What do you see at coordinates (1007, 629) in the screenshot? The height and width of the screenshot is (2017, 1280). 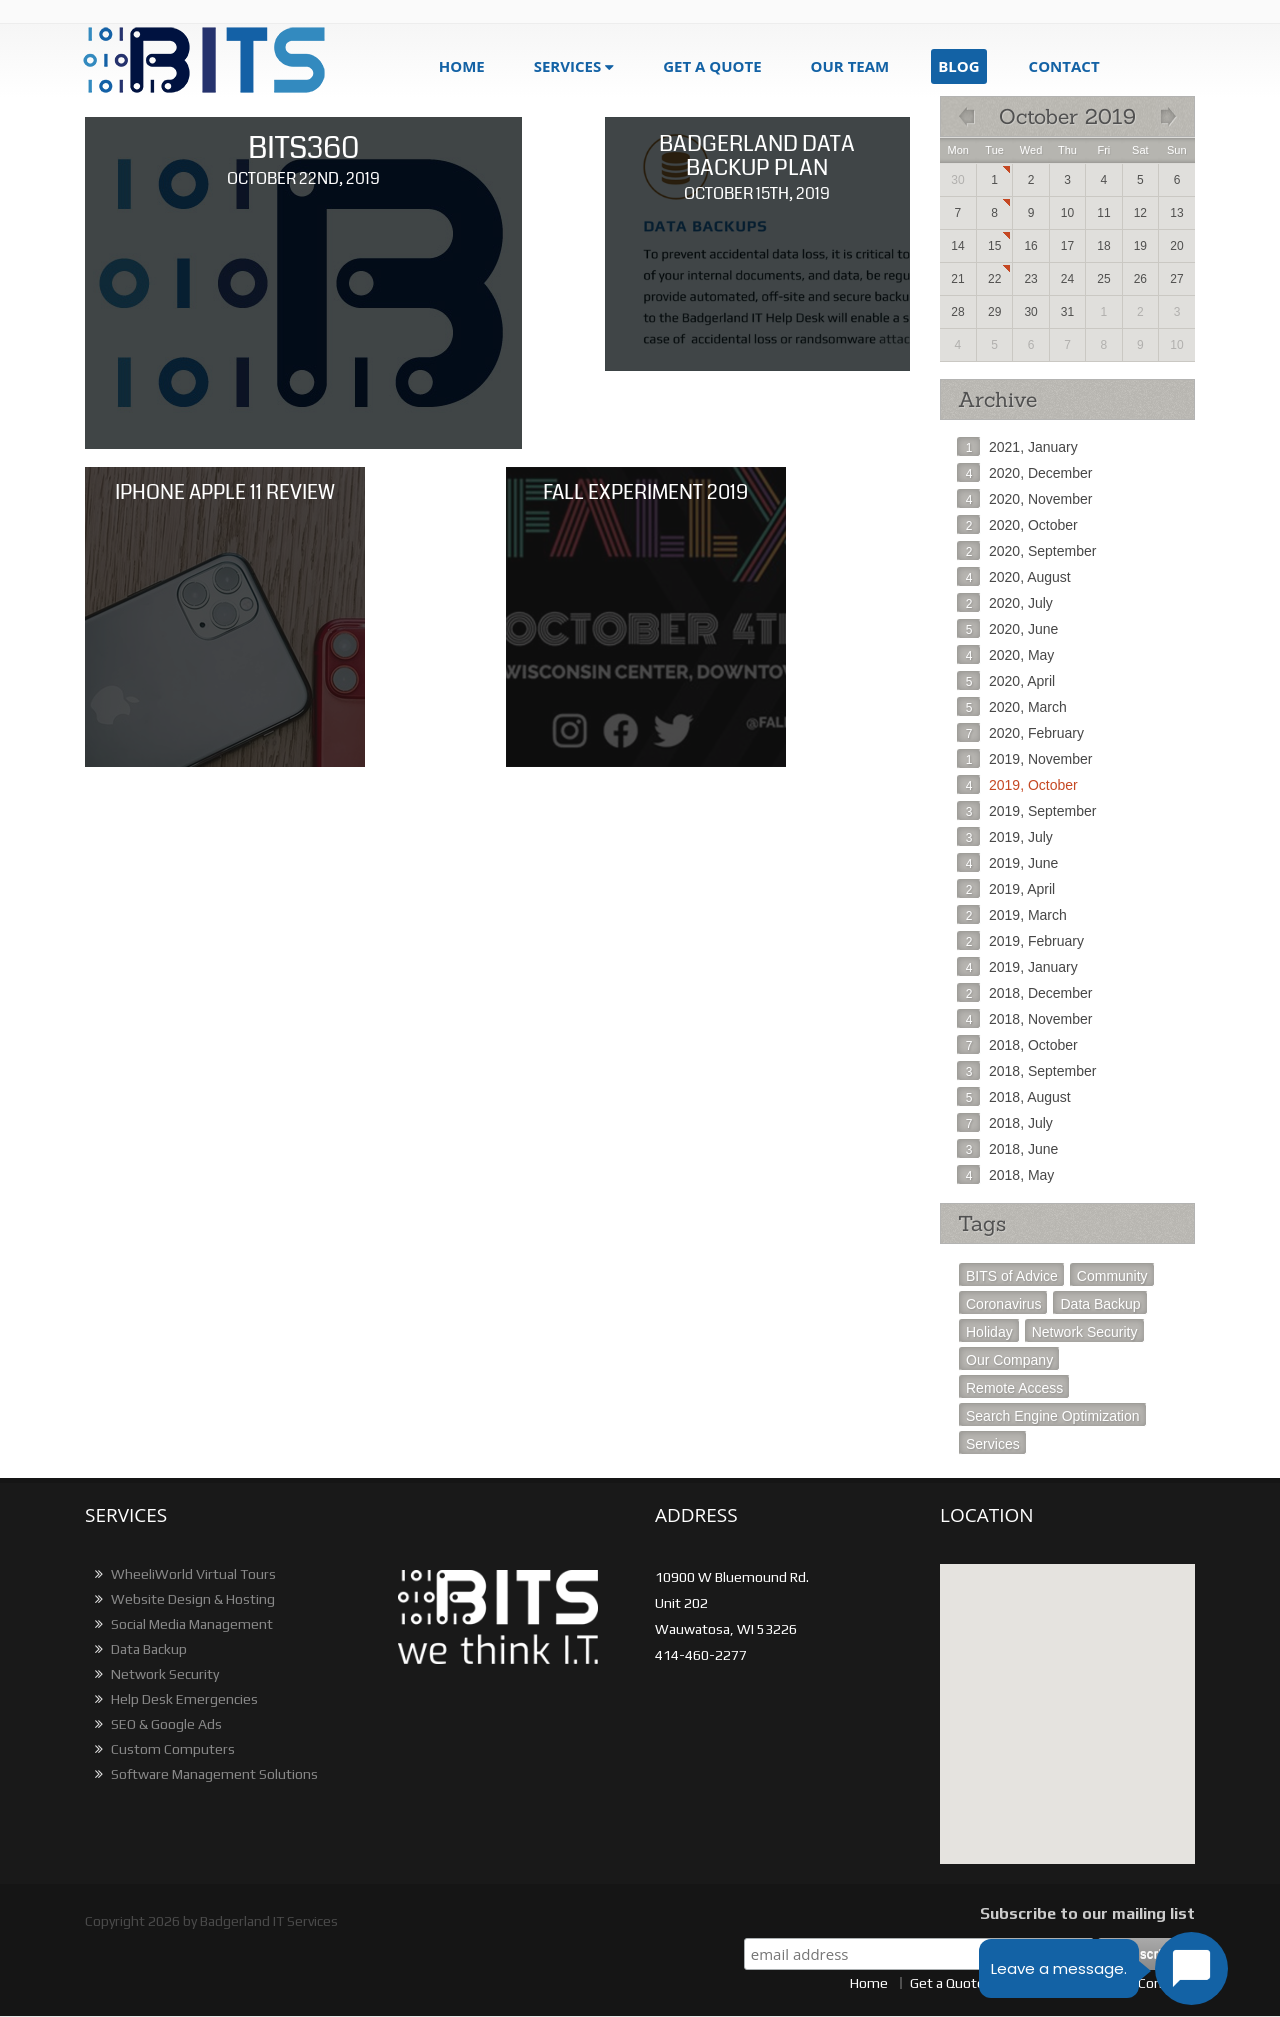 I see `2020, June` at bounding box center [1007, 629].